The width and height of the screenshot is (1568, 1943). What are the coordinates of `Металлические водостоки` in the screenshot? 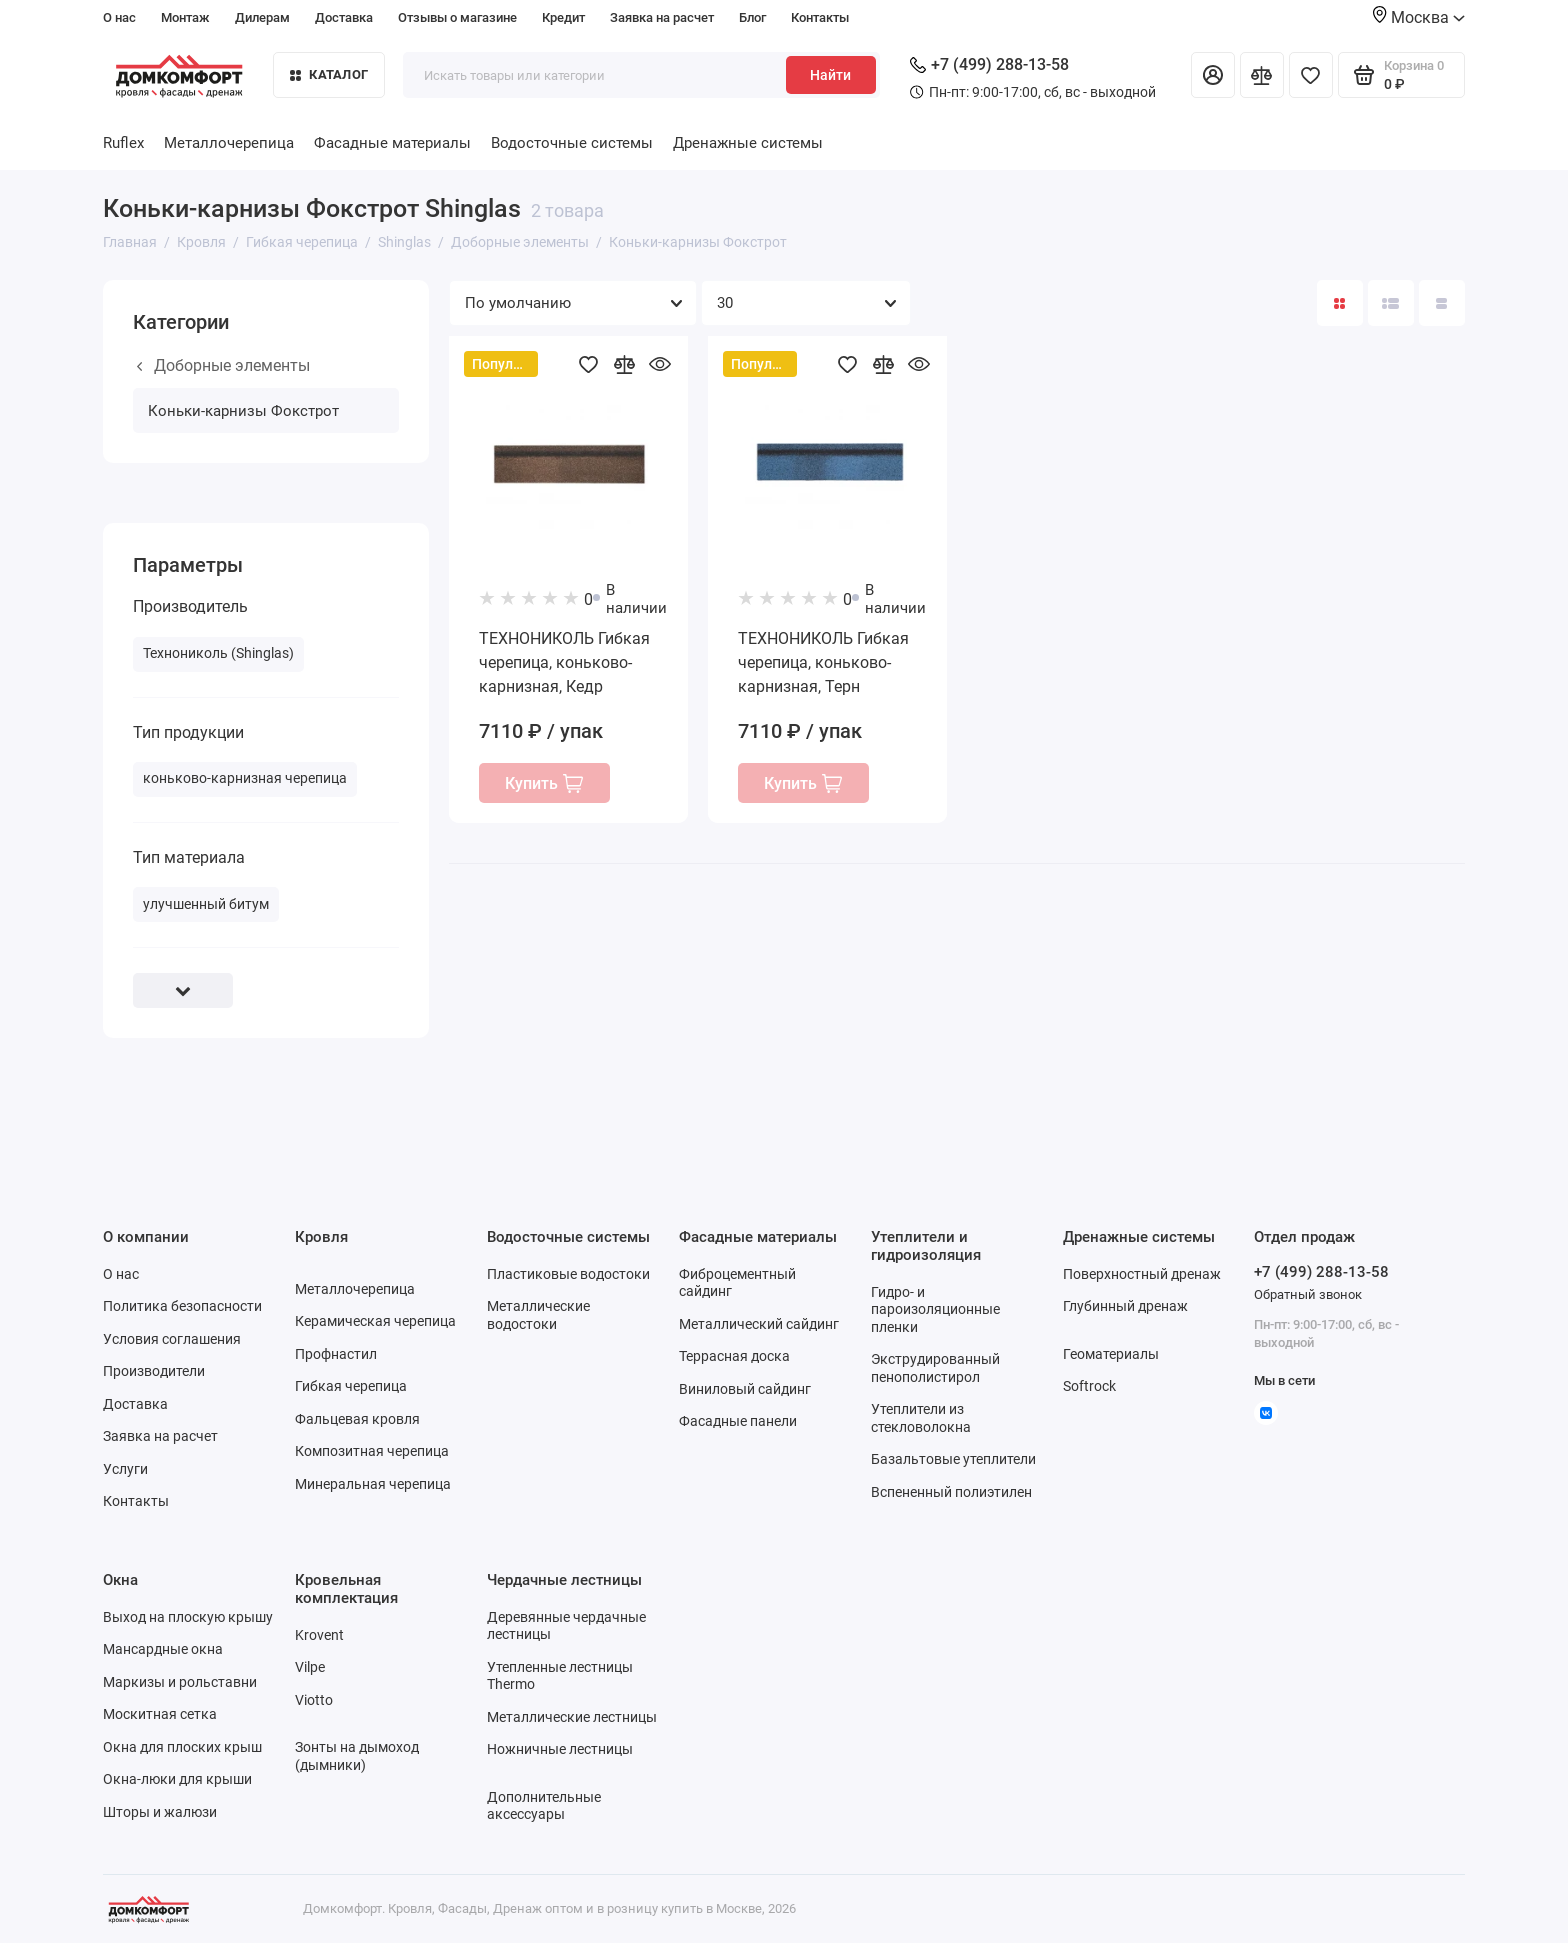 It's located at (538, 1315).